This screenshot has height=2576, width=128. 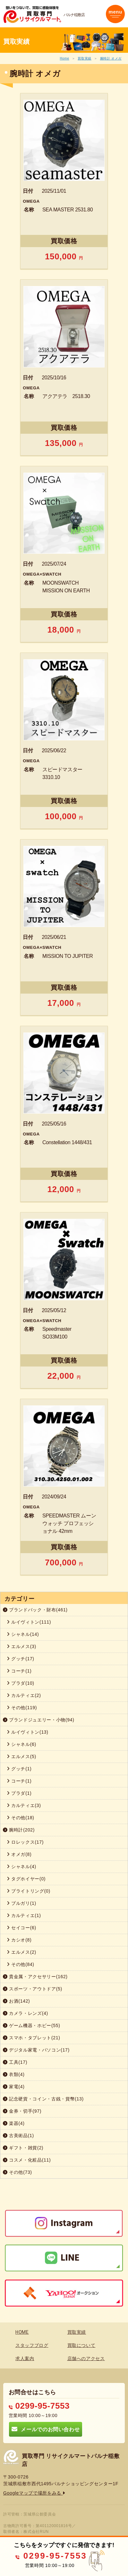 What do you see at coordinates (19, 1670) in the screenshot?
I see `コーチ(1)` at bounding box center [19, 1670].